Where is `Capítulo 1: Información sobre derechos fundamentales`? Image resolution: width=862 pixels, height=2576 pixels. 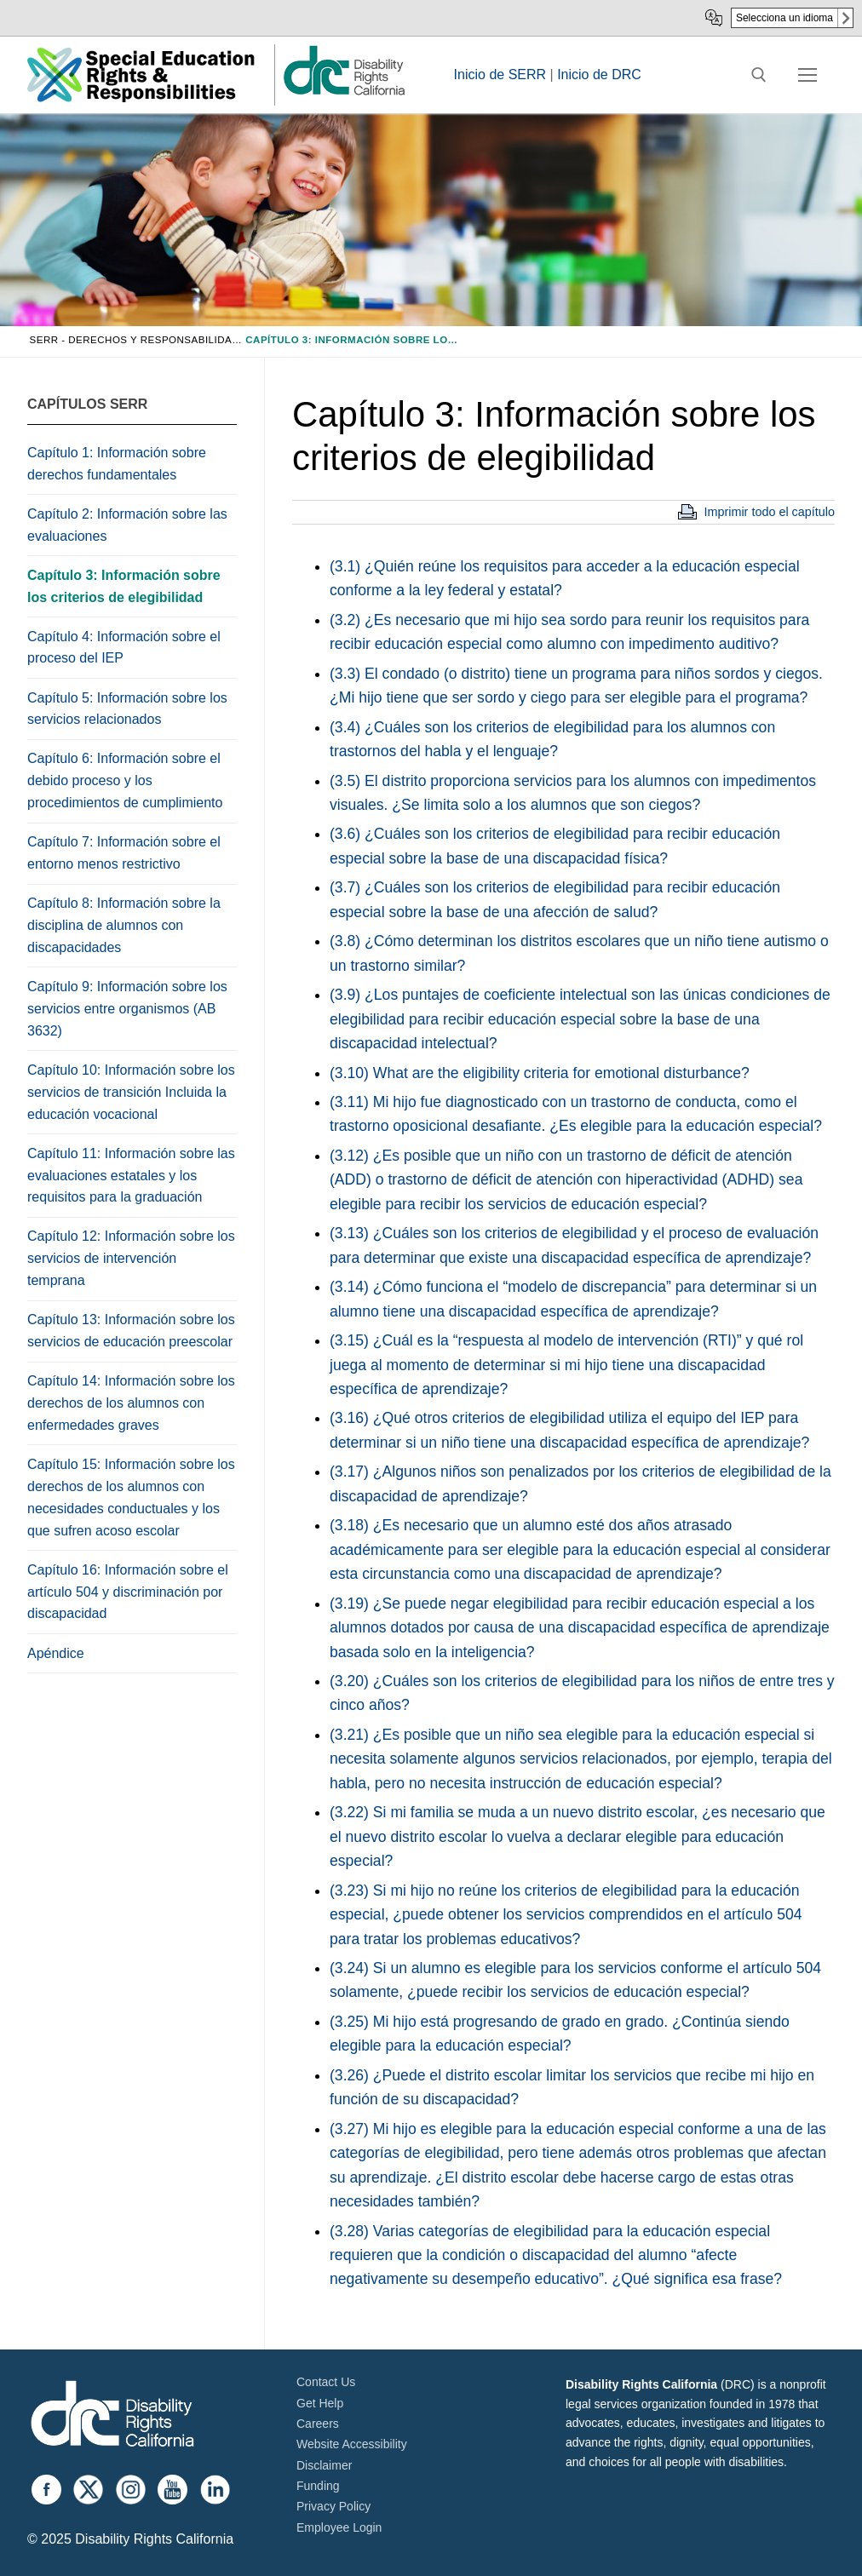 Capítulo 1: Información sobre derechos fundamentales is located at coordinates (116, 463).